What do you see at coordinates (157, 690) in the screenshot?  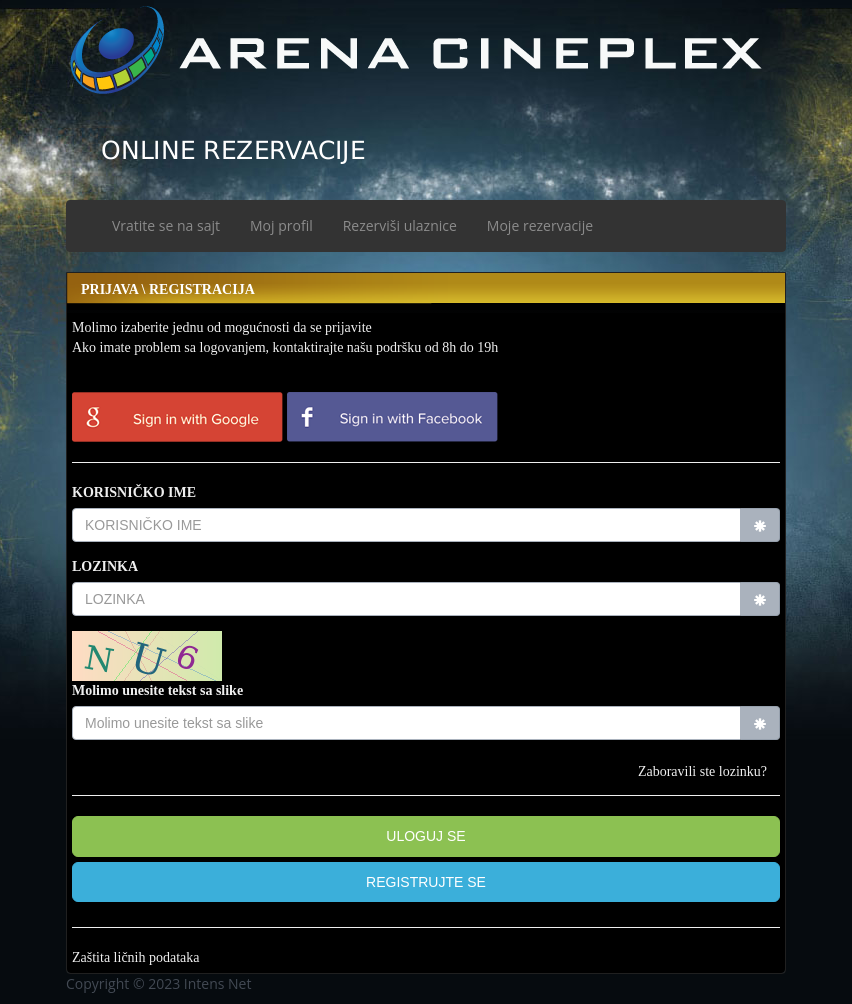 I see `Molimo unesite tekst sa slike` at bounding box center [157, 690].